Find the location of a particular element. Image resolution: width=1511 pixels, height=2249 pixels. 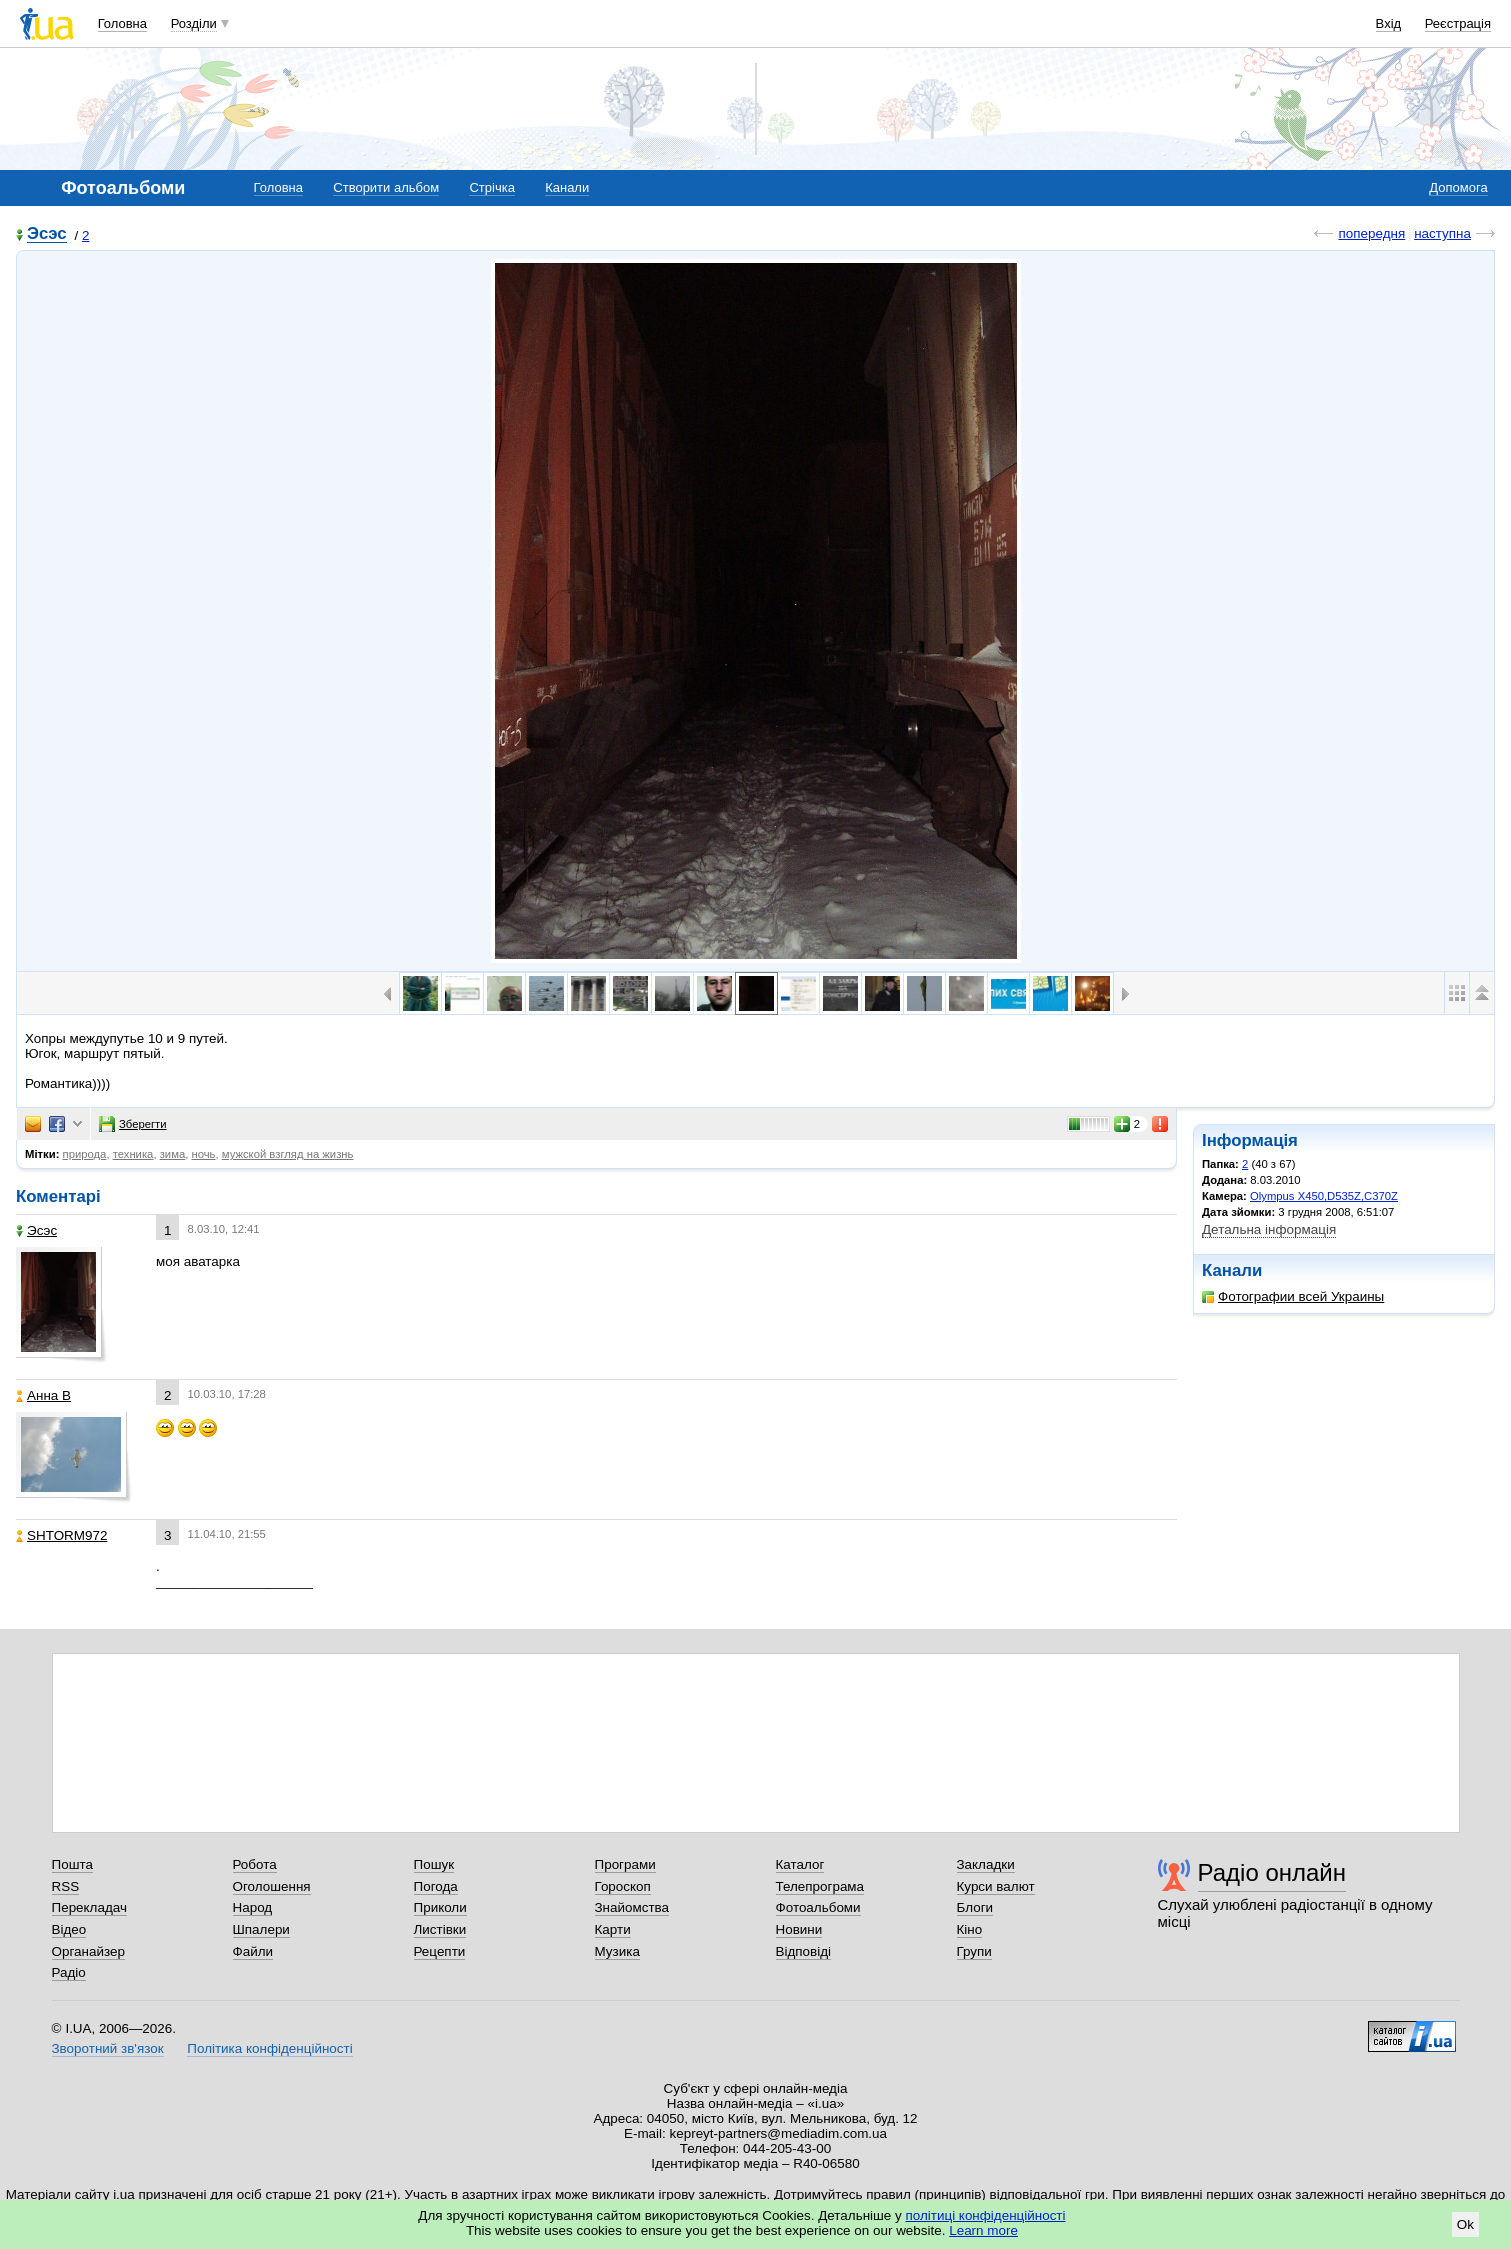

Шпалери is located at coordinates (261, 1929).